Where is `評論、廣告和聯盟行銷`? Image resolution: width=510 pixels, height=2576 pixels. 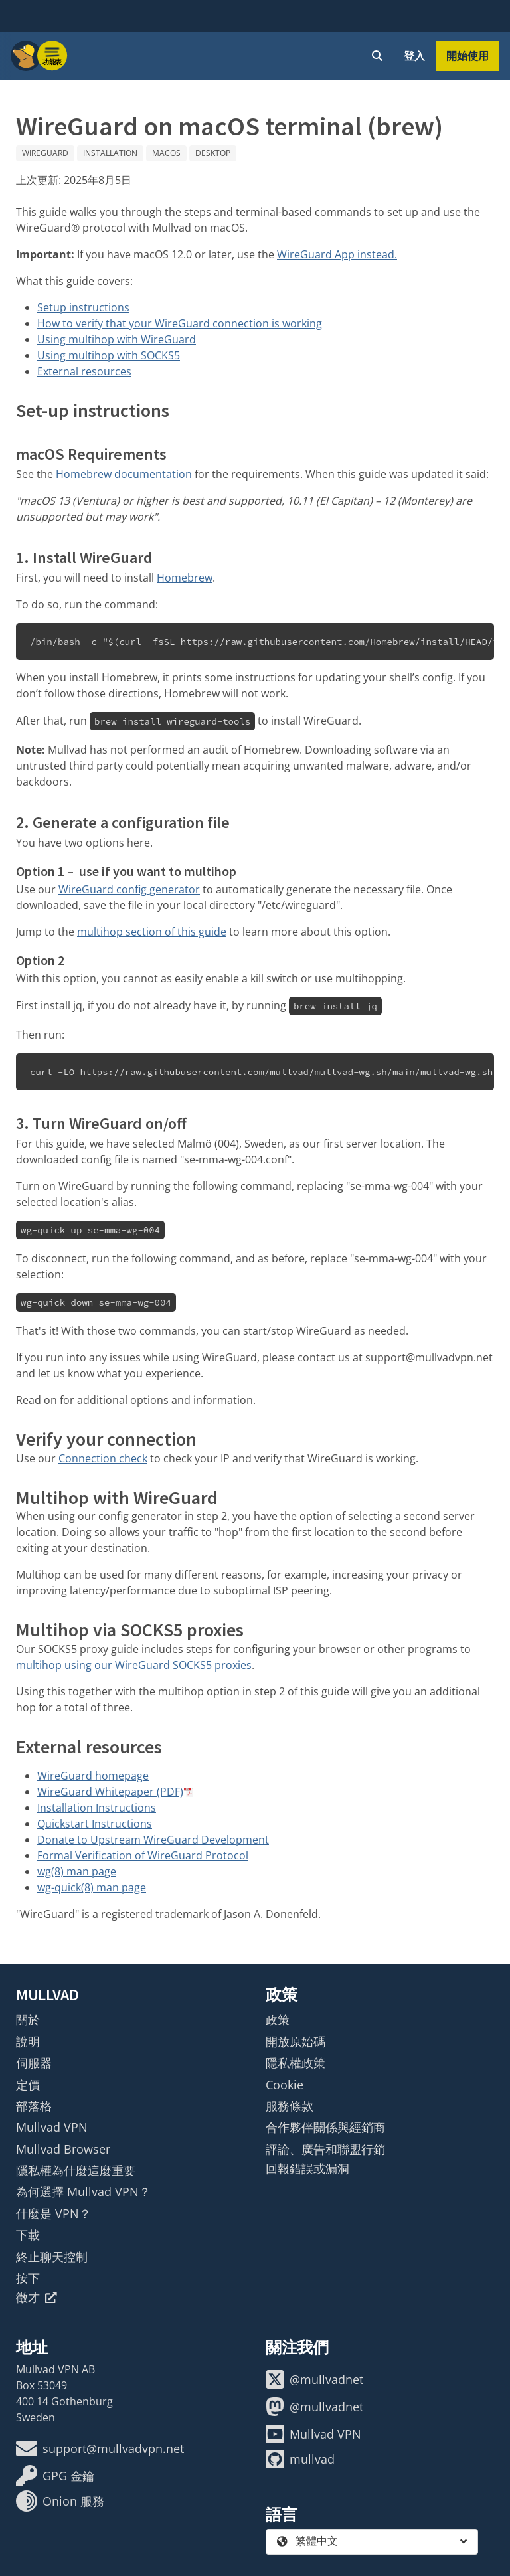 評論、廣告和聯盟行銷 is located at coordinates (325, 2149).